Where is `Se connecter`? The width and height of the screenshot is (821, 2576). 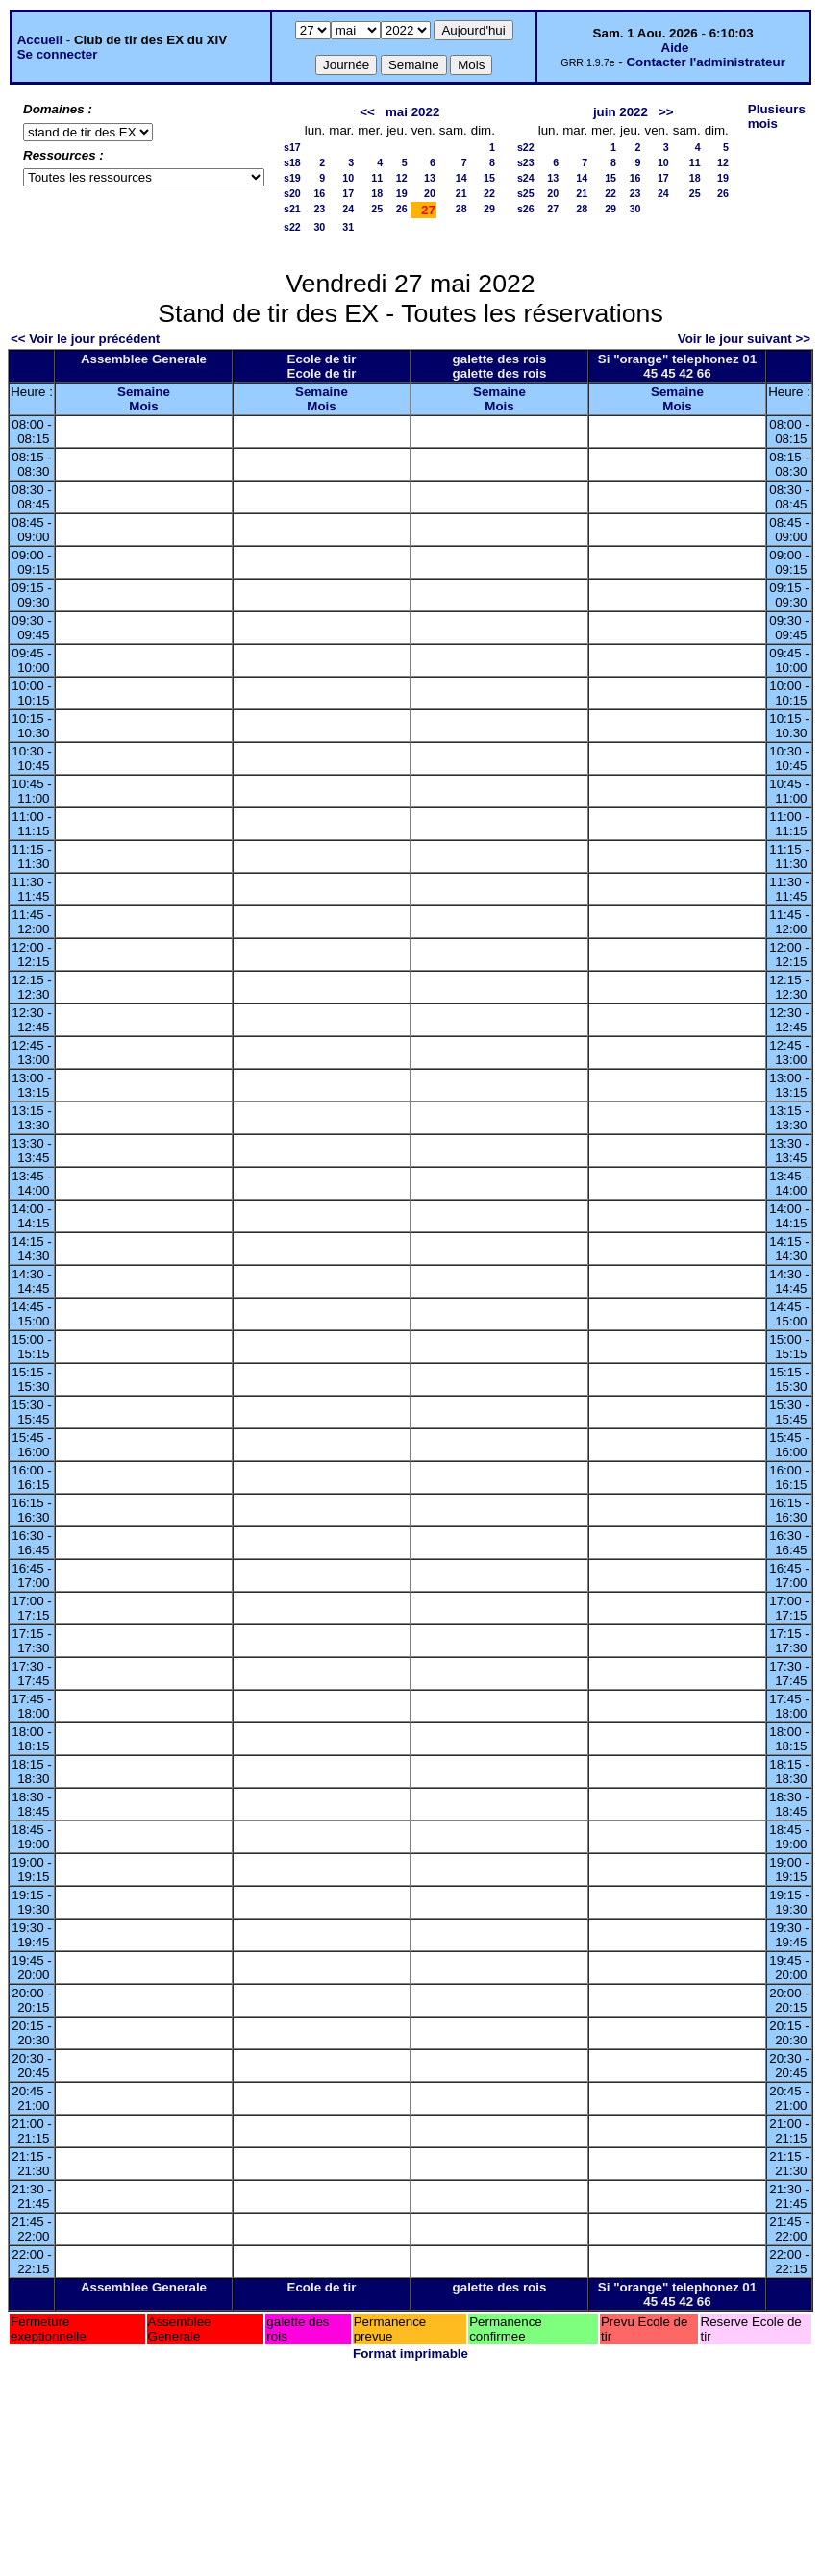 Se connecter is located at coordinates (57, 54).